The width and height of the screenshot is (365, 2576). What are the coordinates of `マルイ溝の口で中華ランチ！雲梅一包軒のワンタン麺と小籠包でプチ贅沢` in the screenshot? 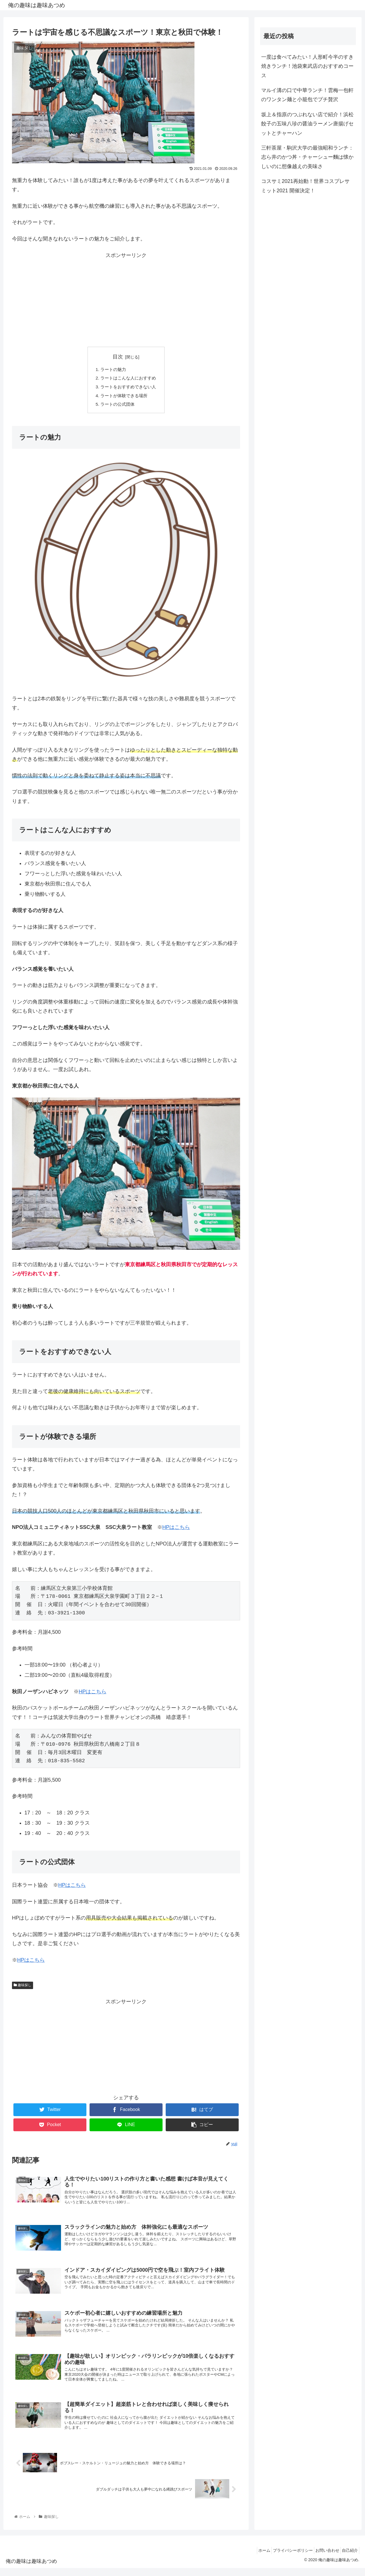 It's located at (307, 94).